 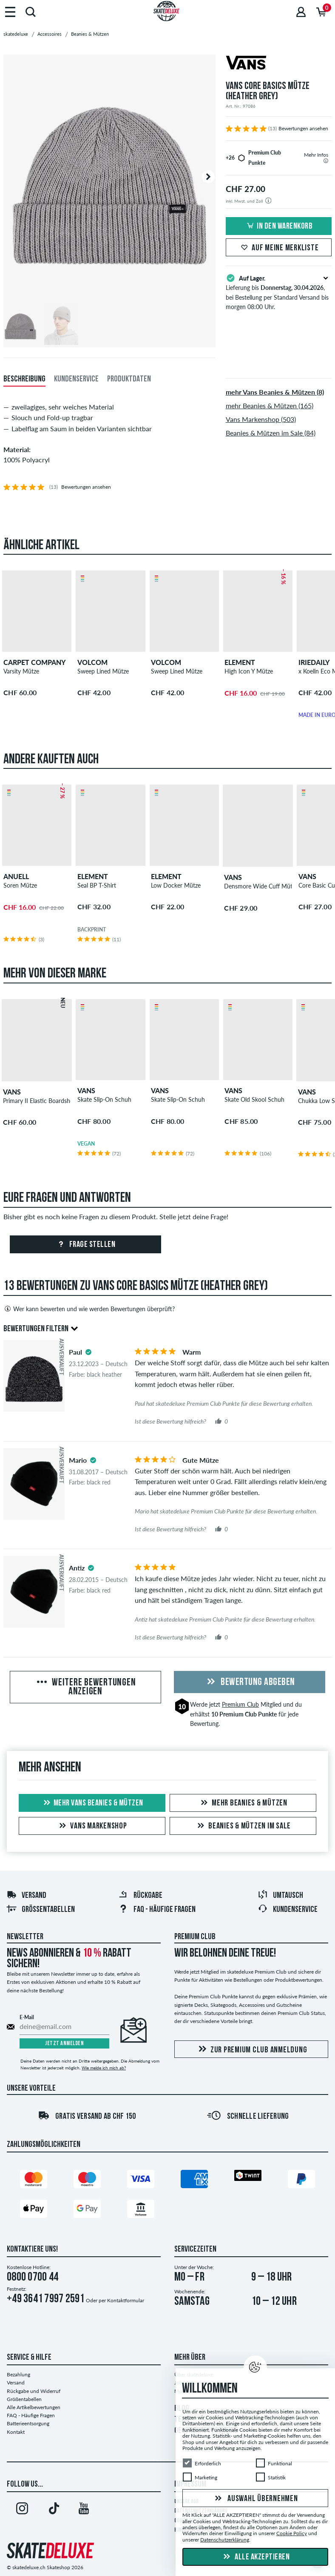 What do you see at coordinates (28, 2423) in the screenshot?
I see `Batterieentsorgung` at bounding box center [28, 2423].